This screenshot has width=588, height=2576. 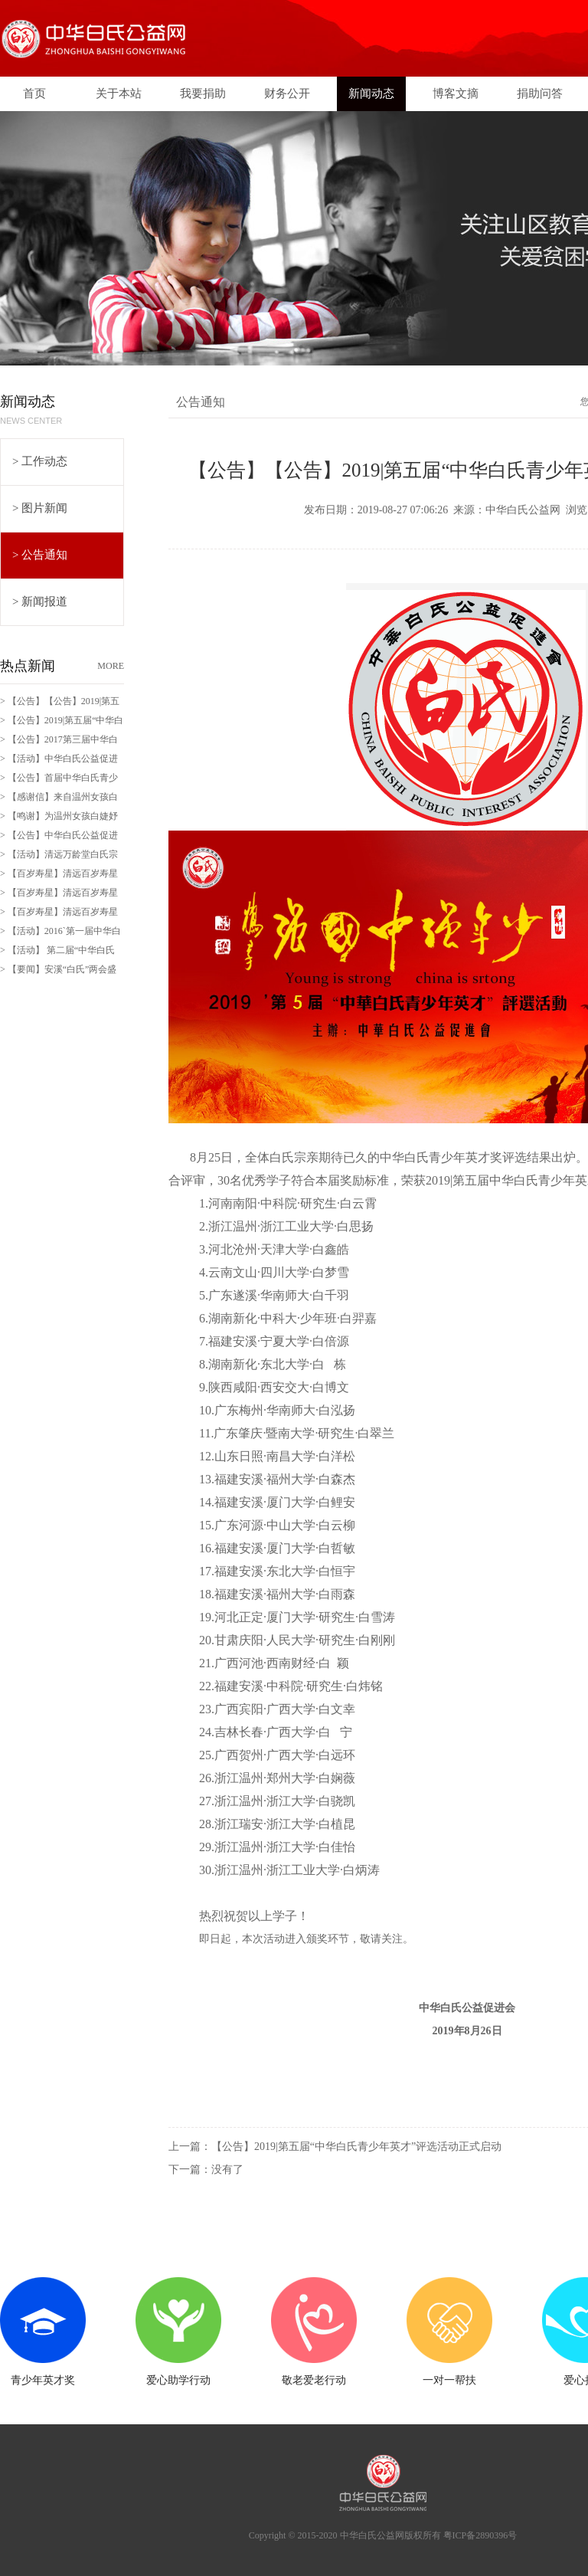 I want to click on > 【要闻】安溪“白氏”两会盛况空前, so click(x=58, y=971).